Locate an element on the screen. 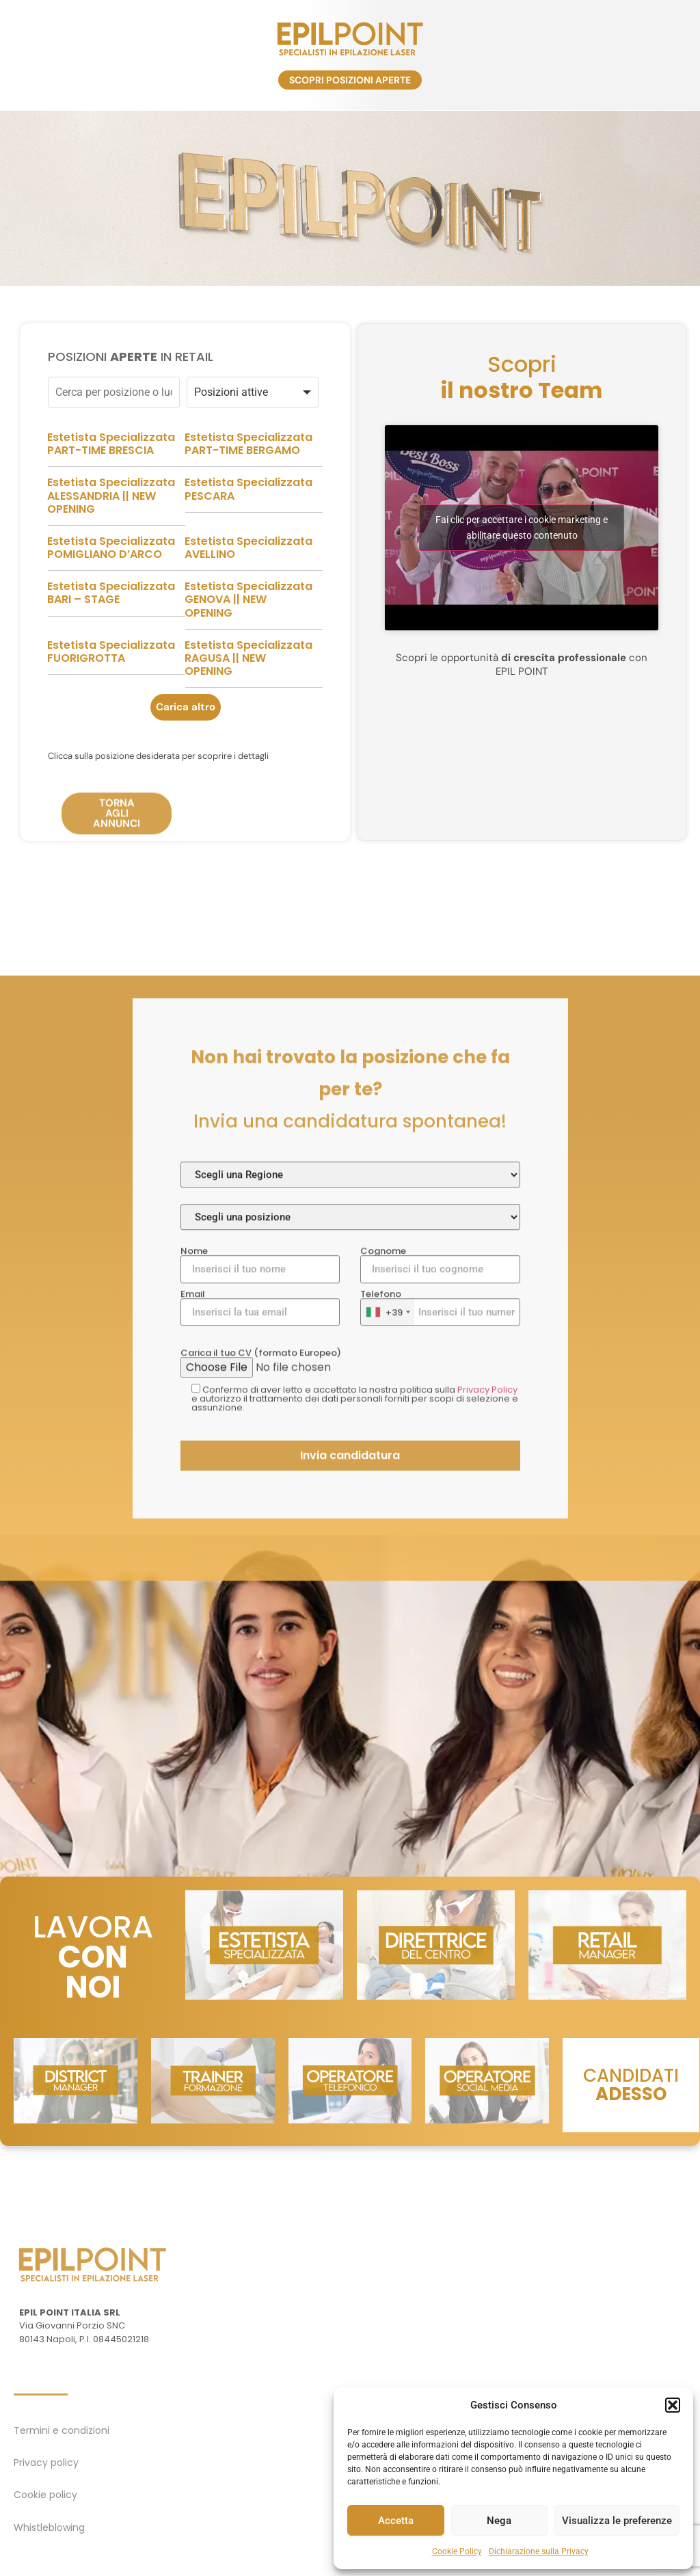  Estetista Specializzata GENOVA || NEW OPENING is located at coordinates (248, 654).